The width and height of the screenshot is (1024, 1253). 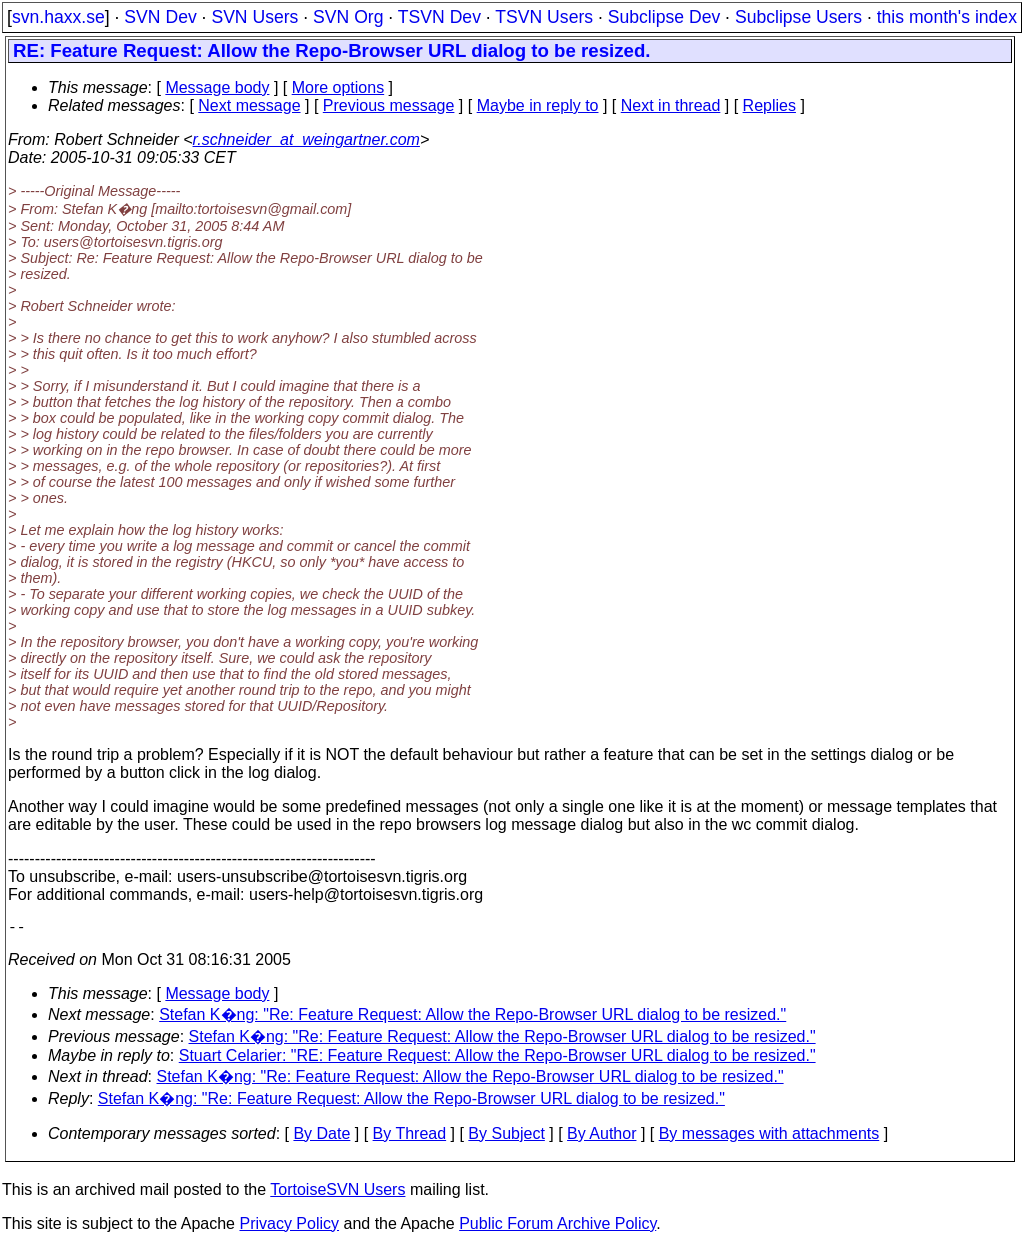 What do you see at coordinates (557, 1227) in the screenshot?
I see `Public Forum Archive Policy` at bounding box center [557, 1227].